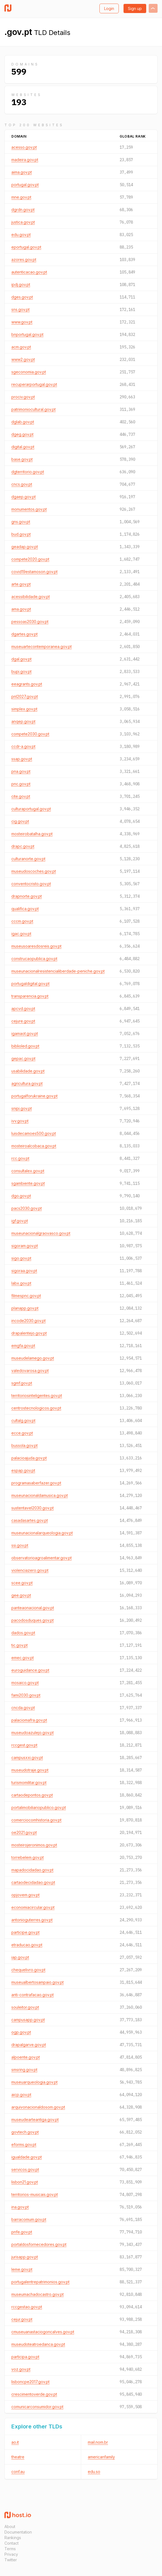 The width and height of the screenshot is (162, 2576). Describe the element at coordinates (23, 1021) in the screenshot. I see `cejure.gov.pt` at that location.